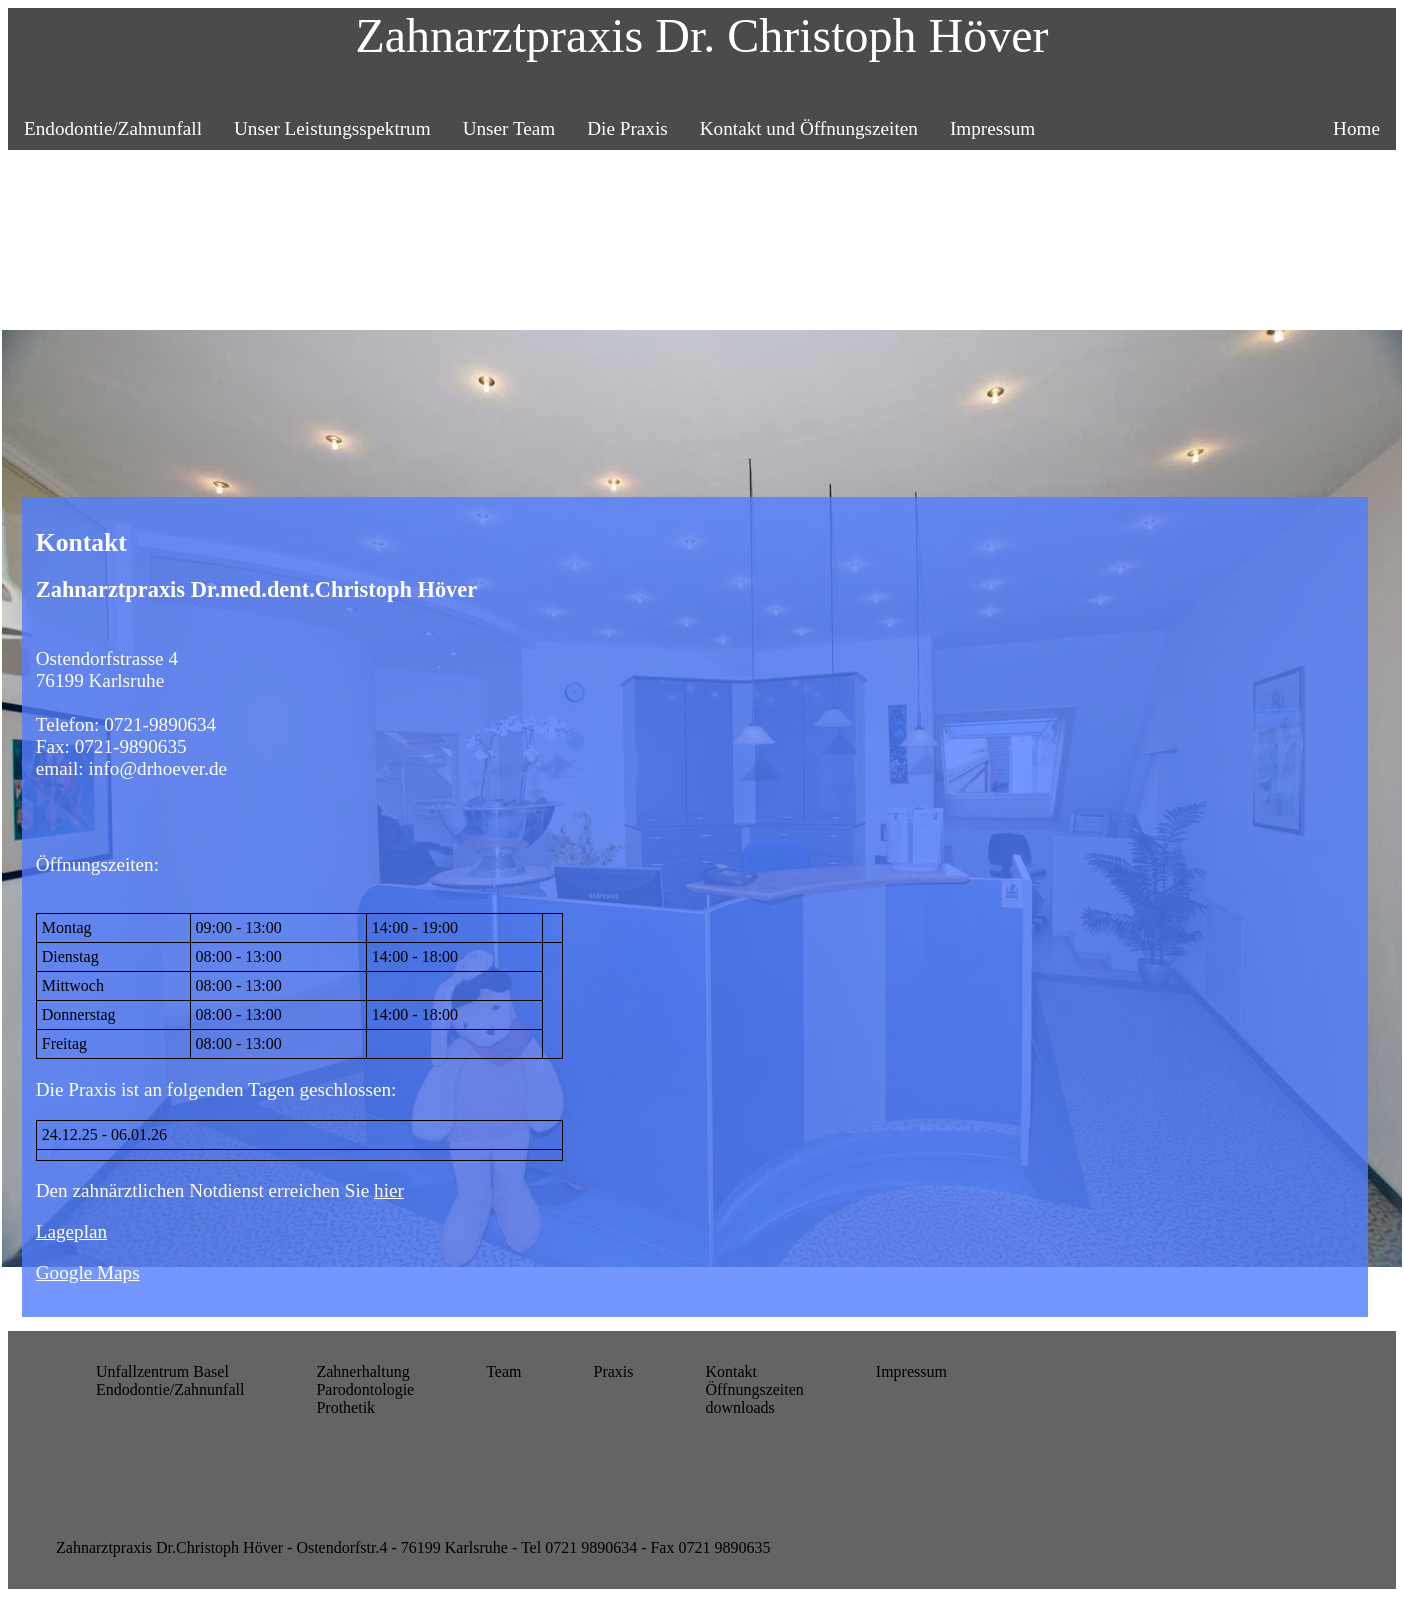 Image resolution: width=1404 pixels, height=1597 pixels. What do you see at coordinates (88, 1272) in the screenshot?
I see `Google Maps` at bounding box center [88, 1272].